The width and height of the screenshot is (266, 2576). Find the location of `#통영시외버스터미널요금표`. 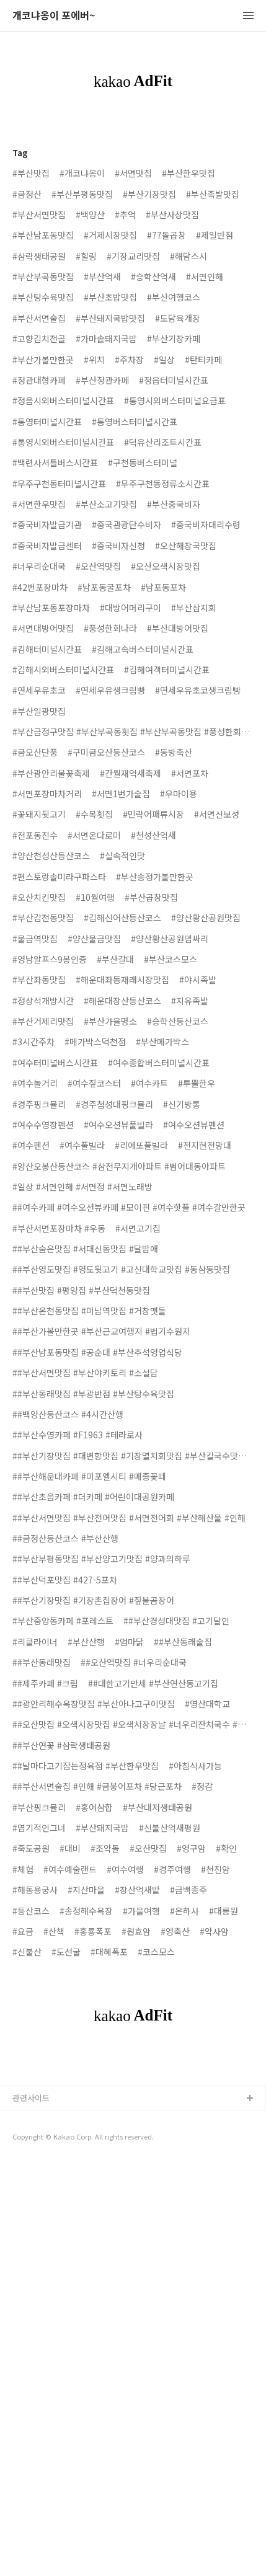

#통영시외버스터미널요금표 is located at coordinates (175, 400).